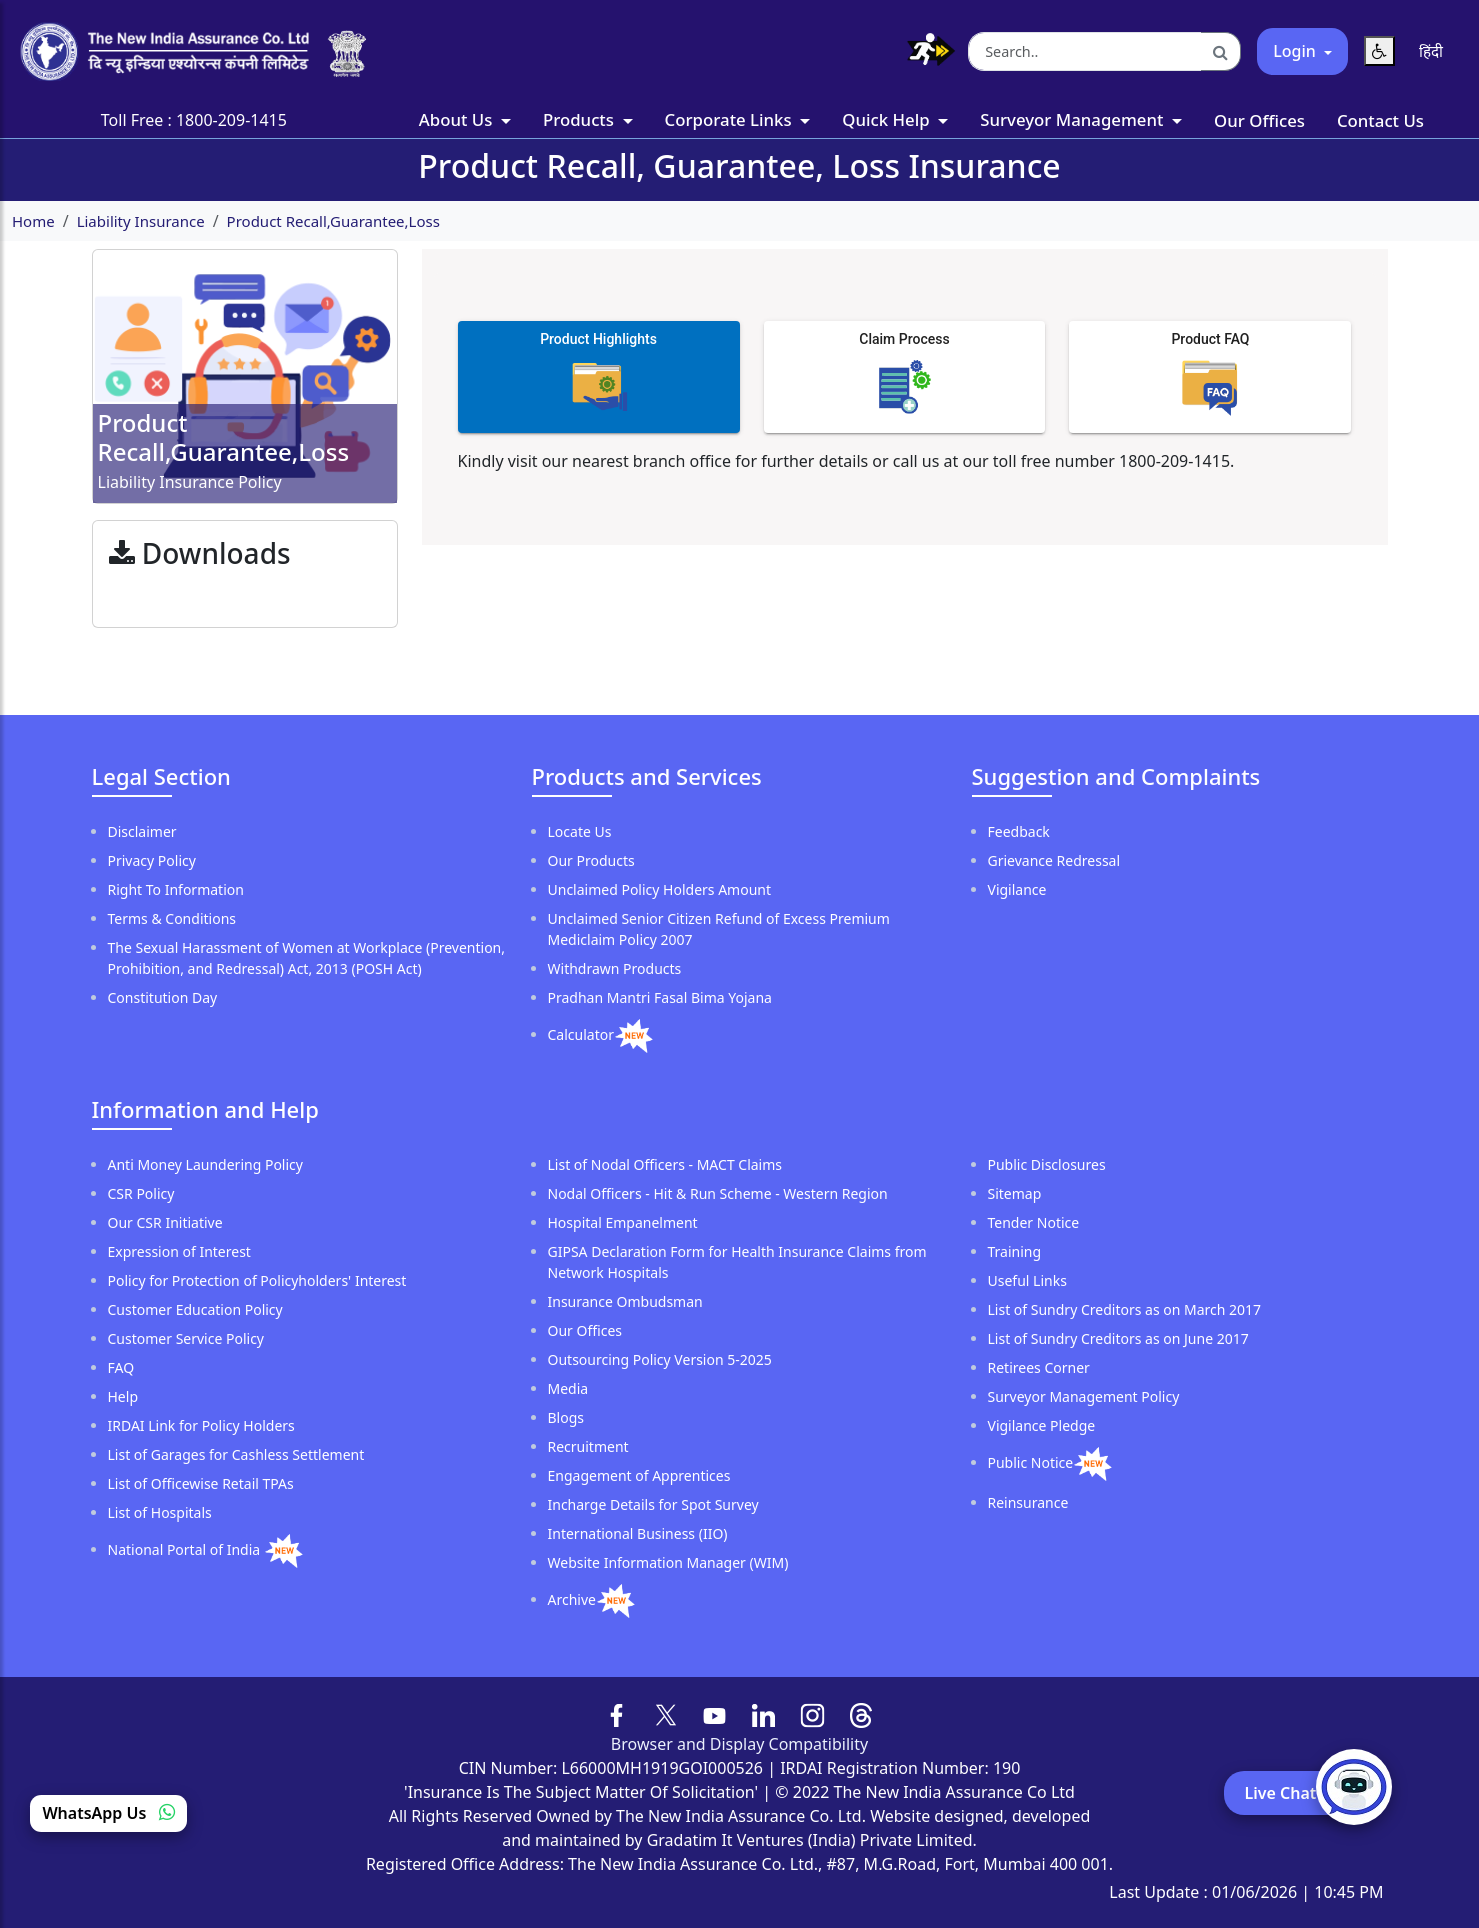 The height and width of the screenshot is (1928, 1479). What do you see at coordinates (186, 1549) in the screenshot?
I see `National Portal of India` at bounding box center [186, 1549].